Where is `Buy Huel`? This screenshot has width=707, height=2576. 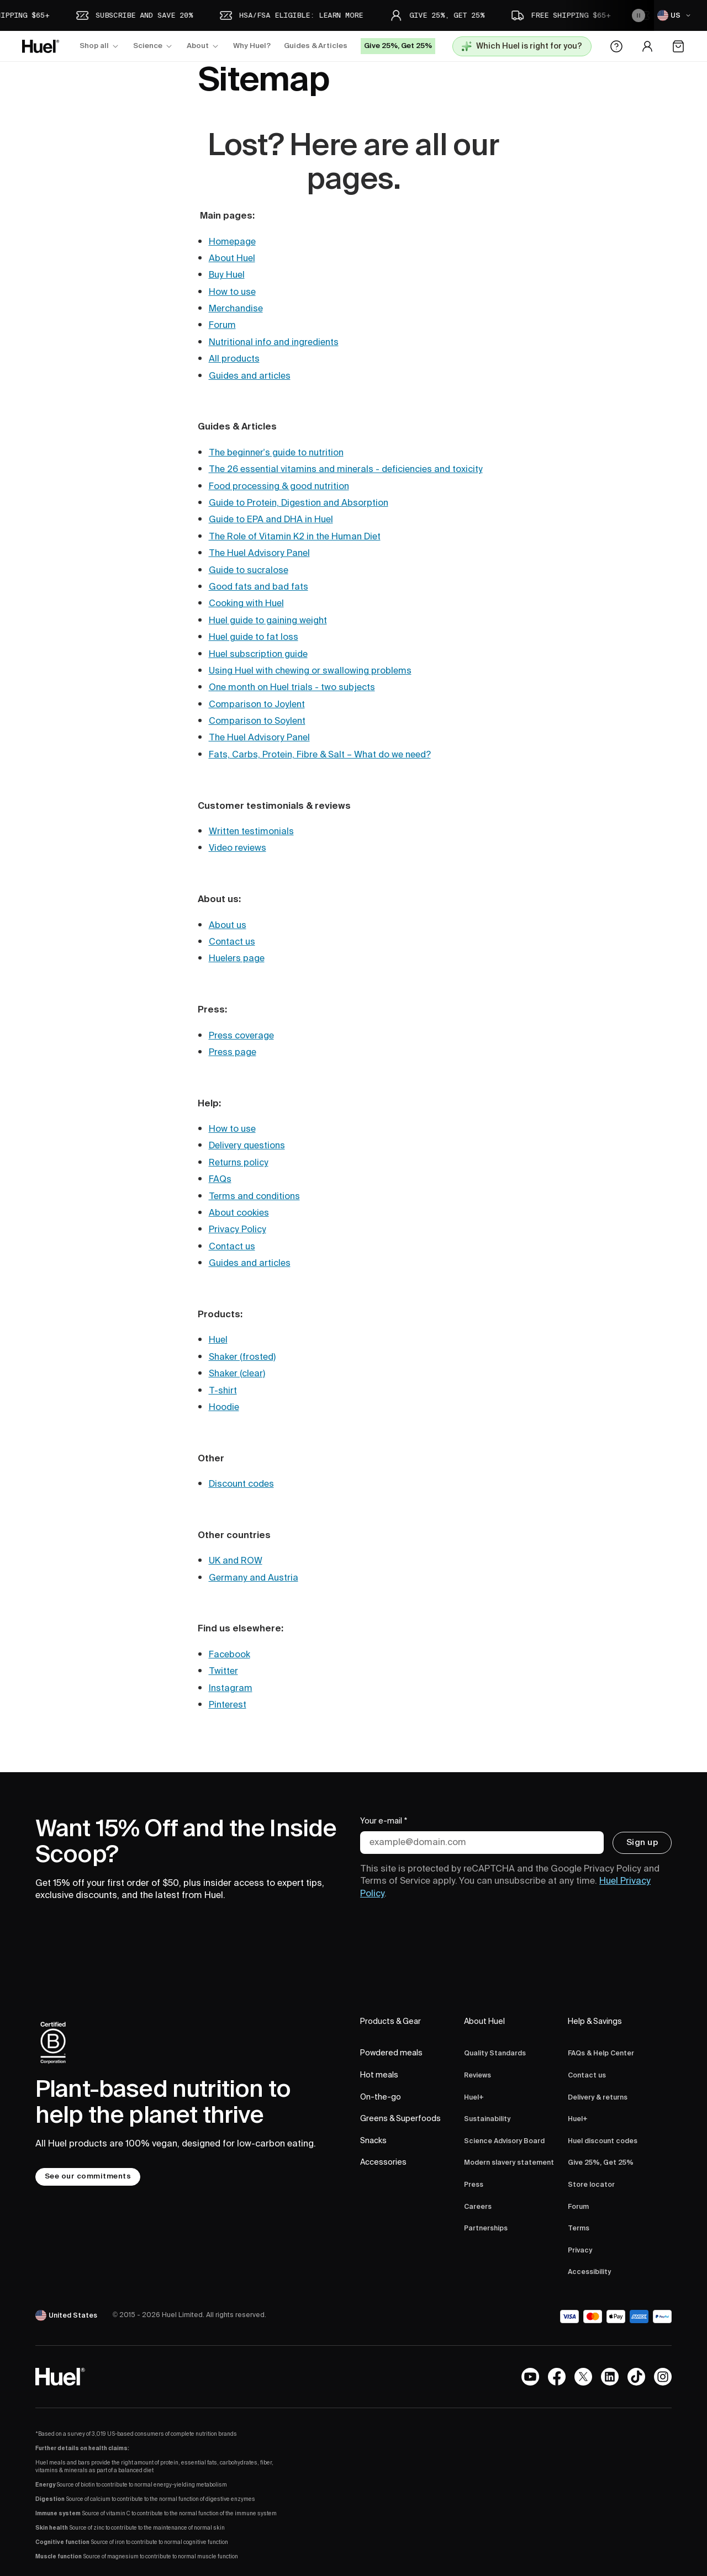
Buy Huel is located at coordinates (227, 275).